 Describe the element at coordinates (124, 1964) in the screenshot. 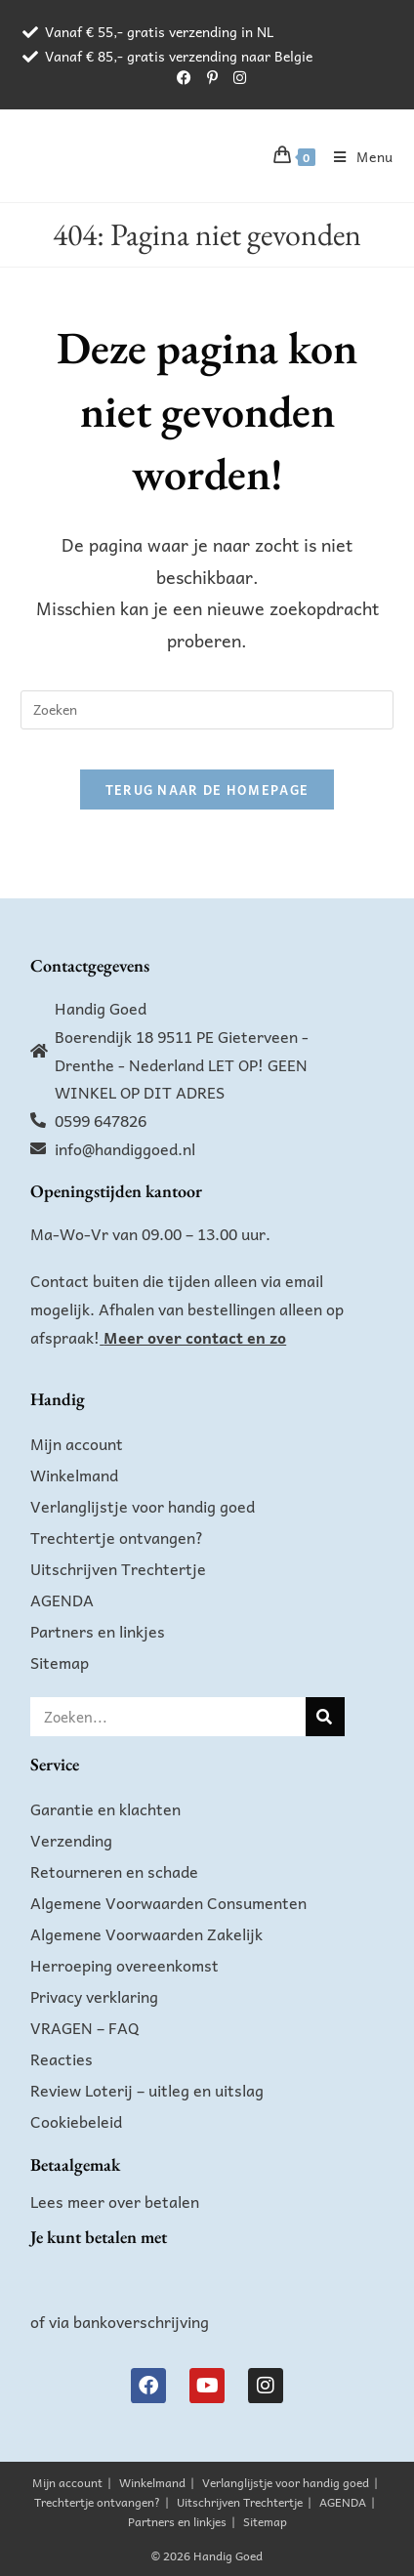

I see `Herroeping overeenkomst` at that location.